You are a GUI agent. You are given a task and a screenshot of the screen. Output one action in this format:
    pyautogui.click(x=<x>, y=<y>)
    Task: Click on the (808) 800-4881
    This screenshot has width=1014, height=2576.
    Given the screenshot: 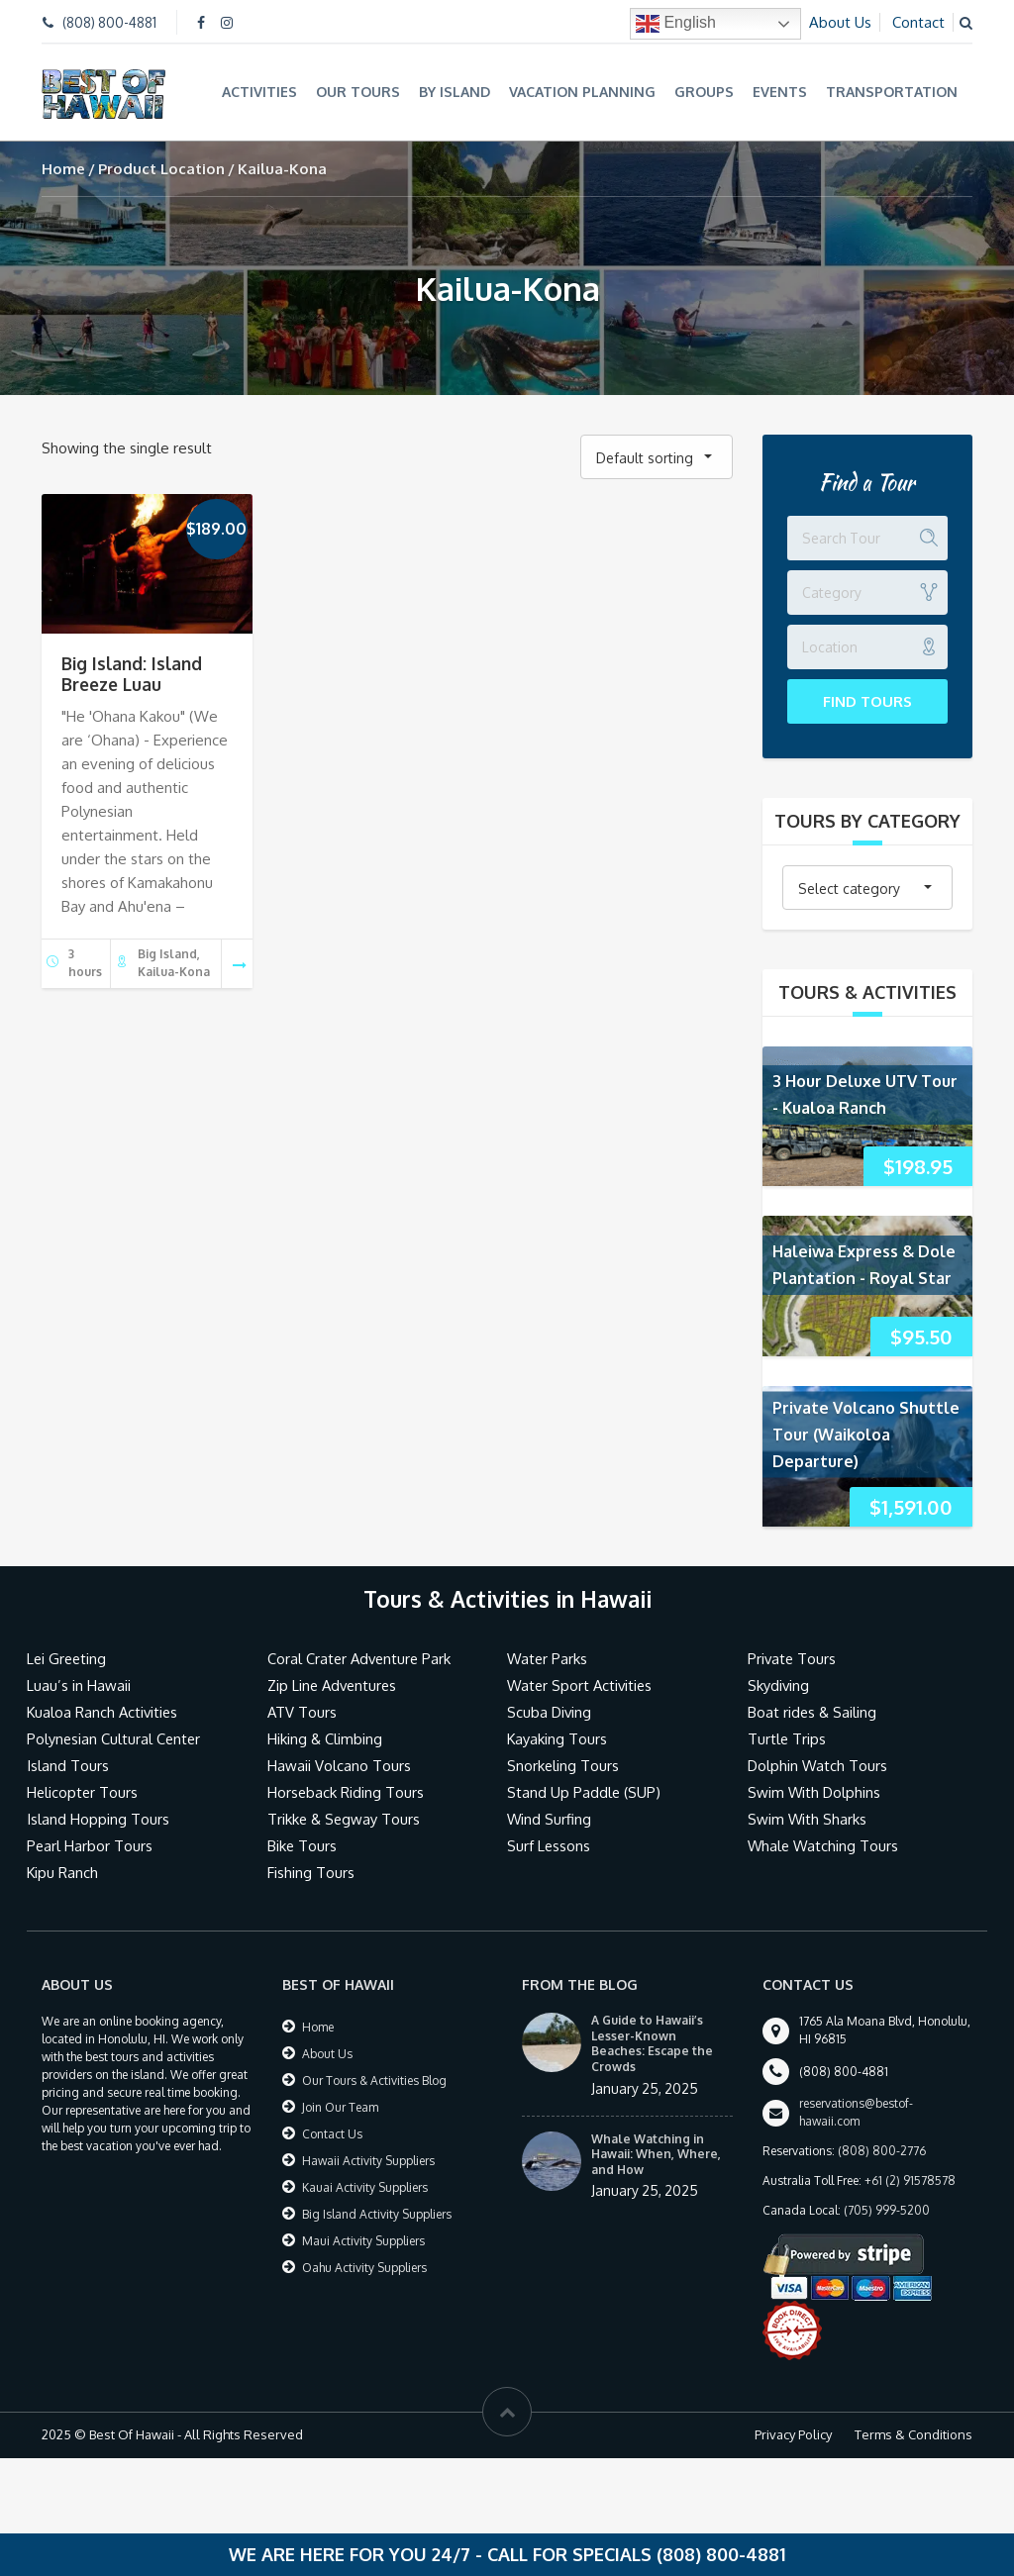 What is the action you would take?
    pyautogui.click(x=109, y=22)
    